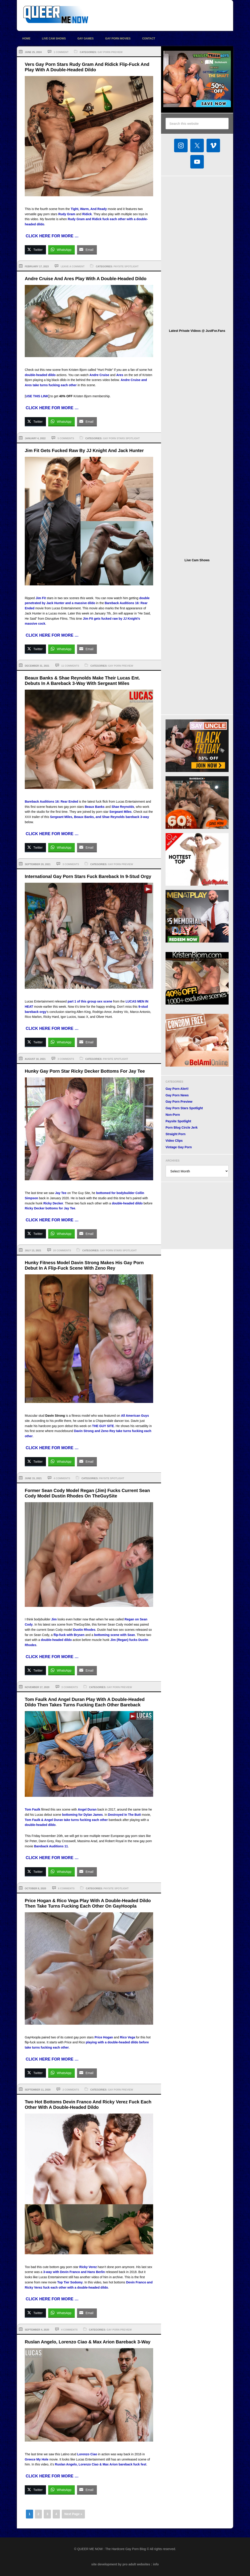  Describe the element at coordinates (87, 2454) in the screenshot. I see `Lorenzo Ciao` at that location.